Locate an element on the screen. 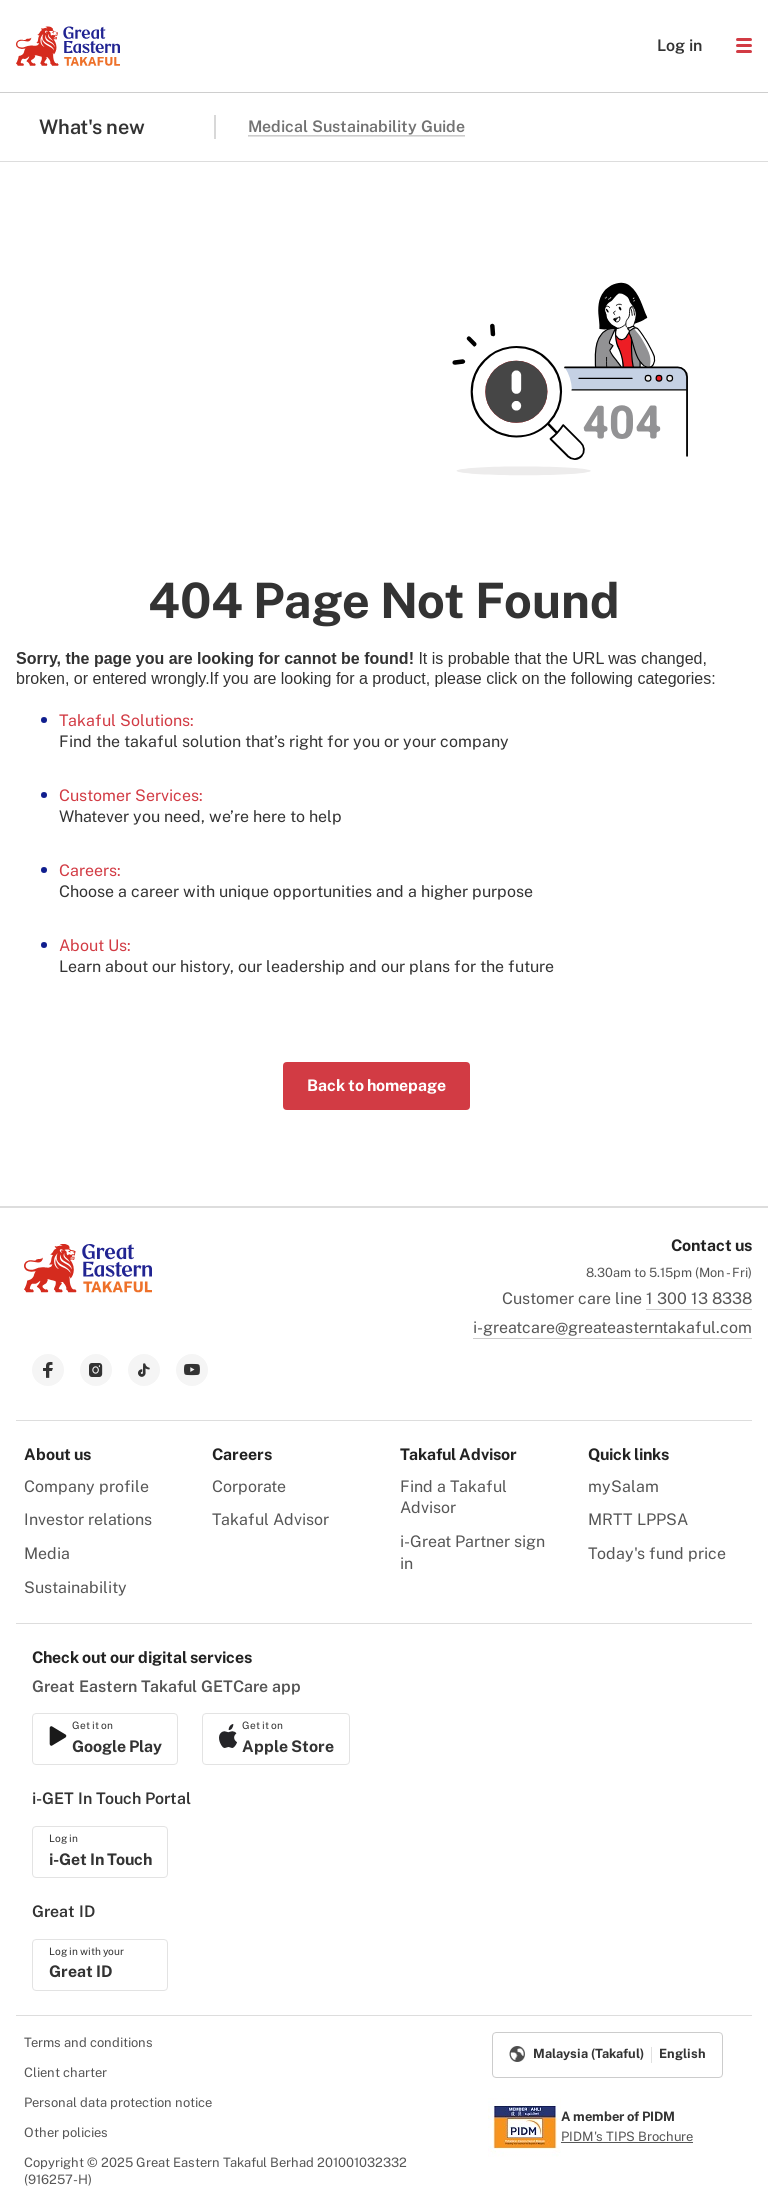 The width and height of the screenshot is (768, 2204). Media [menuitem] is located at coordinates (47, 1553).